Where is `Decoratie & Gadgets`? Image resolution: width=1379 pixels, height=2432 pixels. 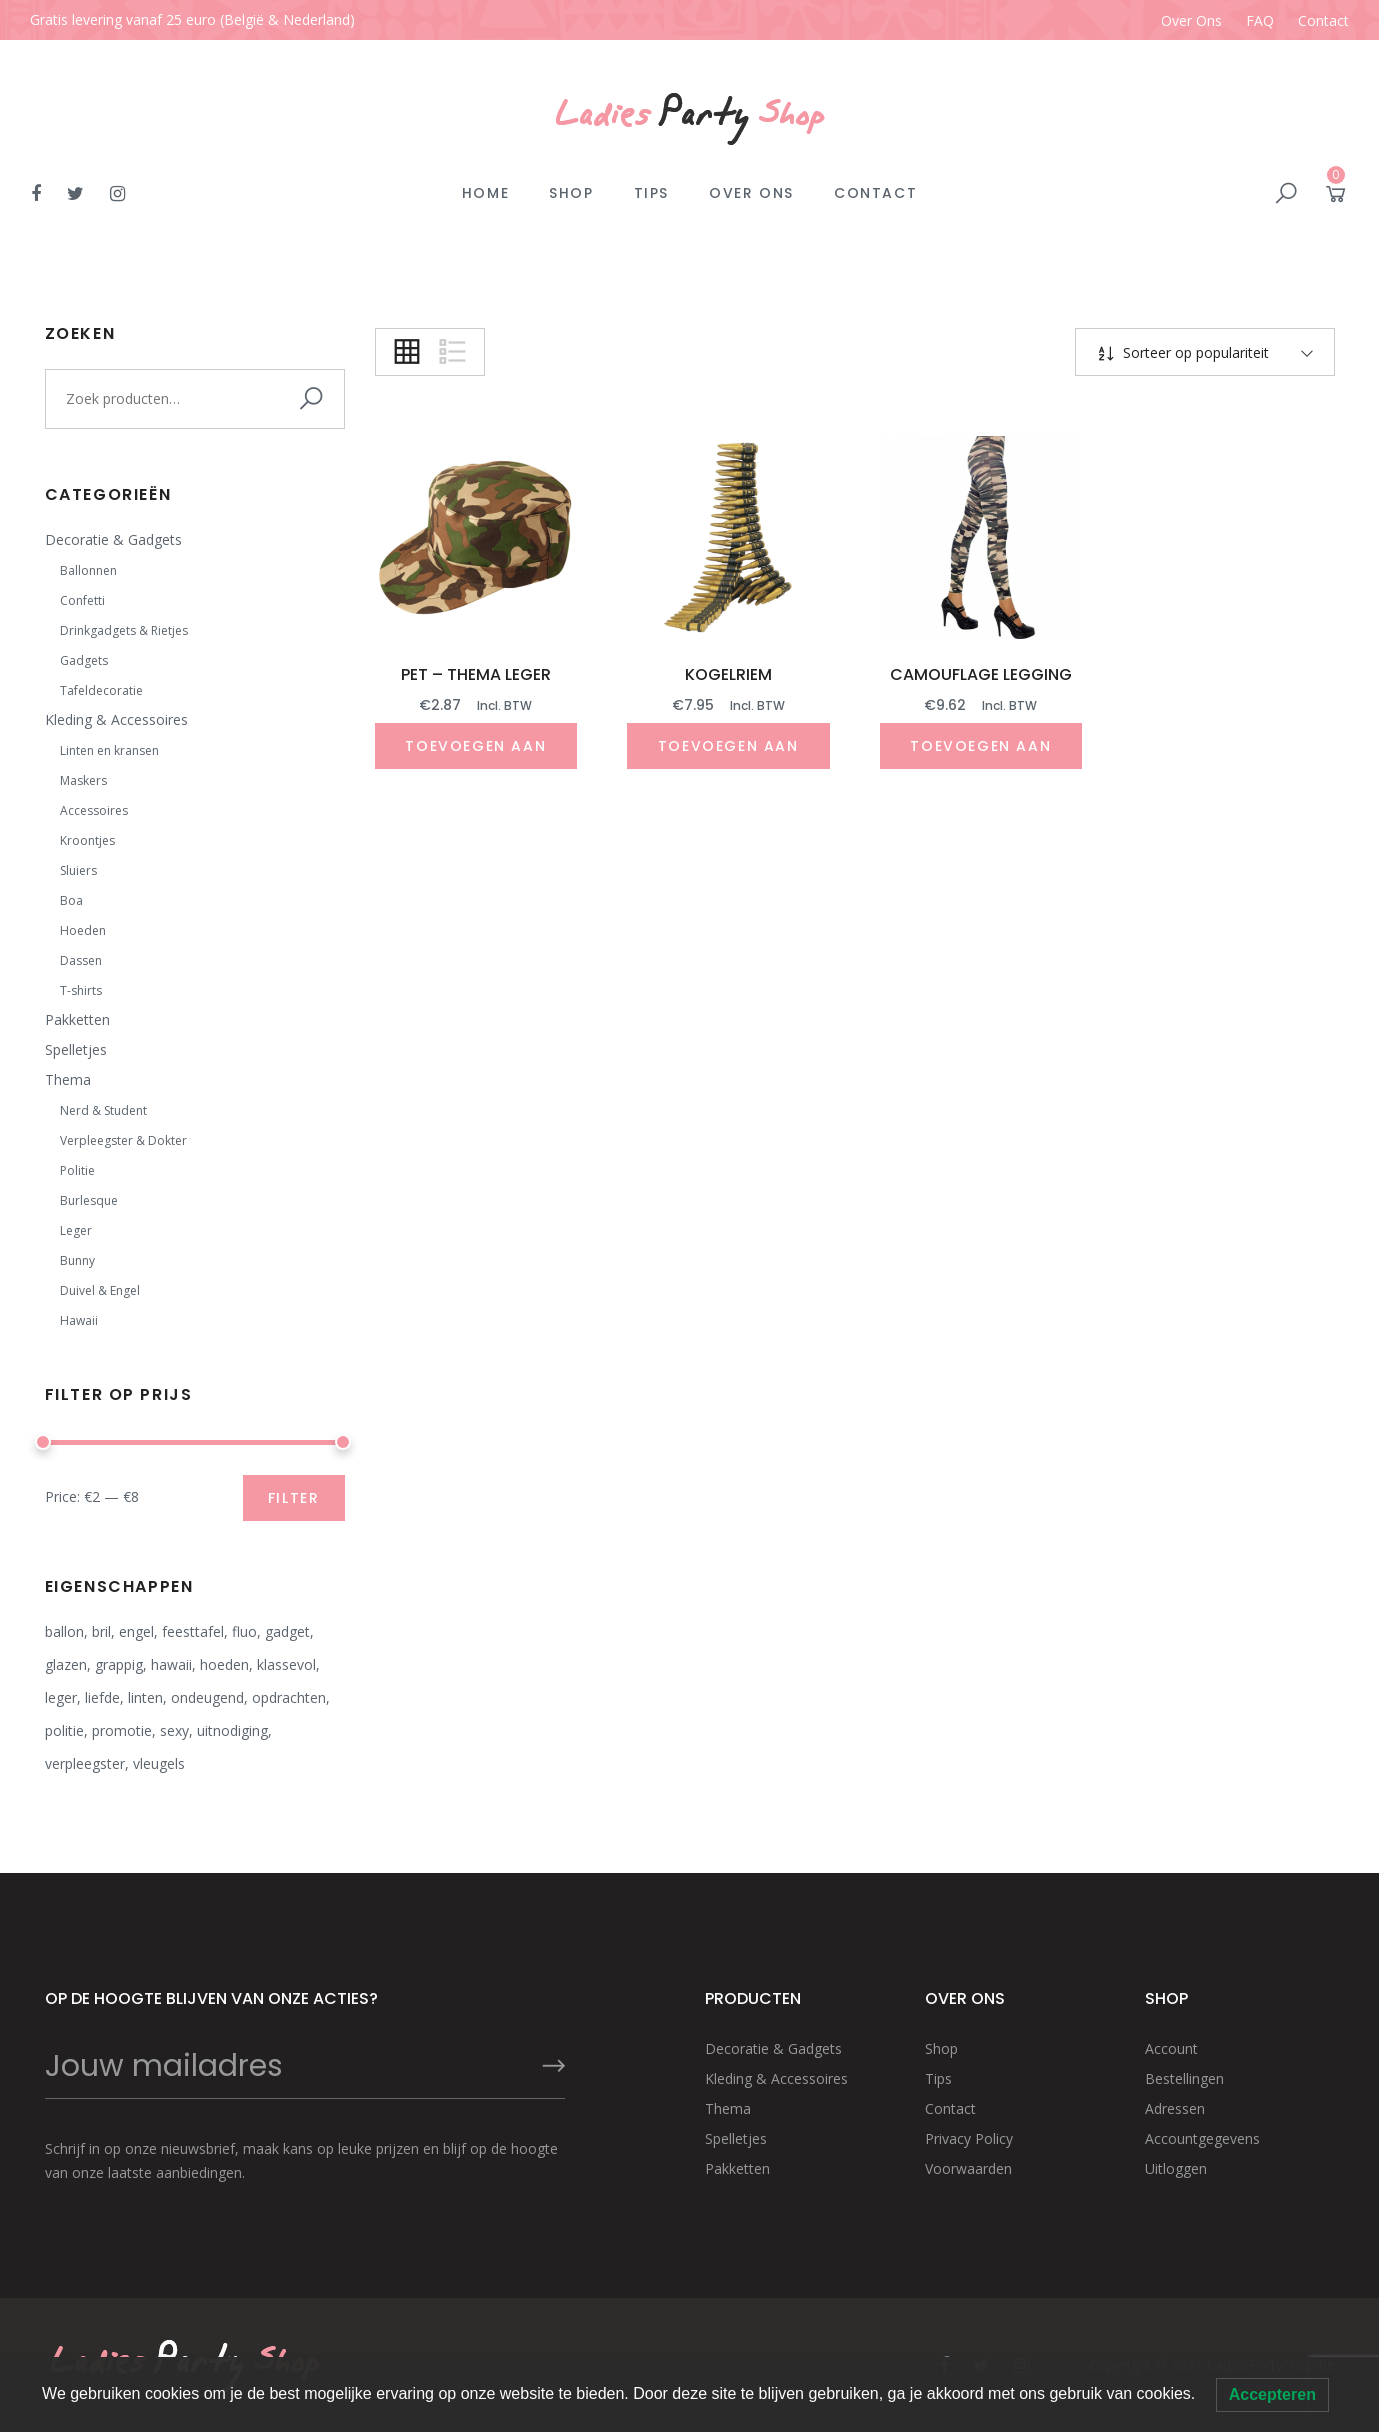
Decoratie & Gadgets is located at coordinates (113, 539).